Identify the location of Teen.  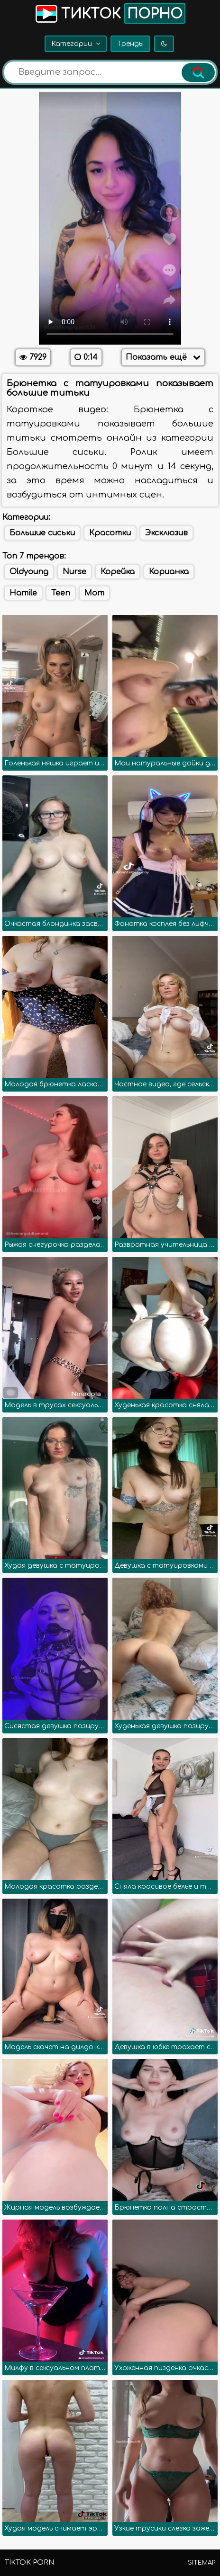
(60, 593).